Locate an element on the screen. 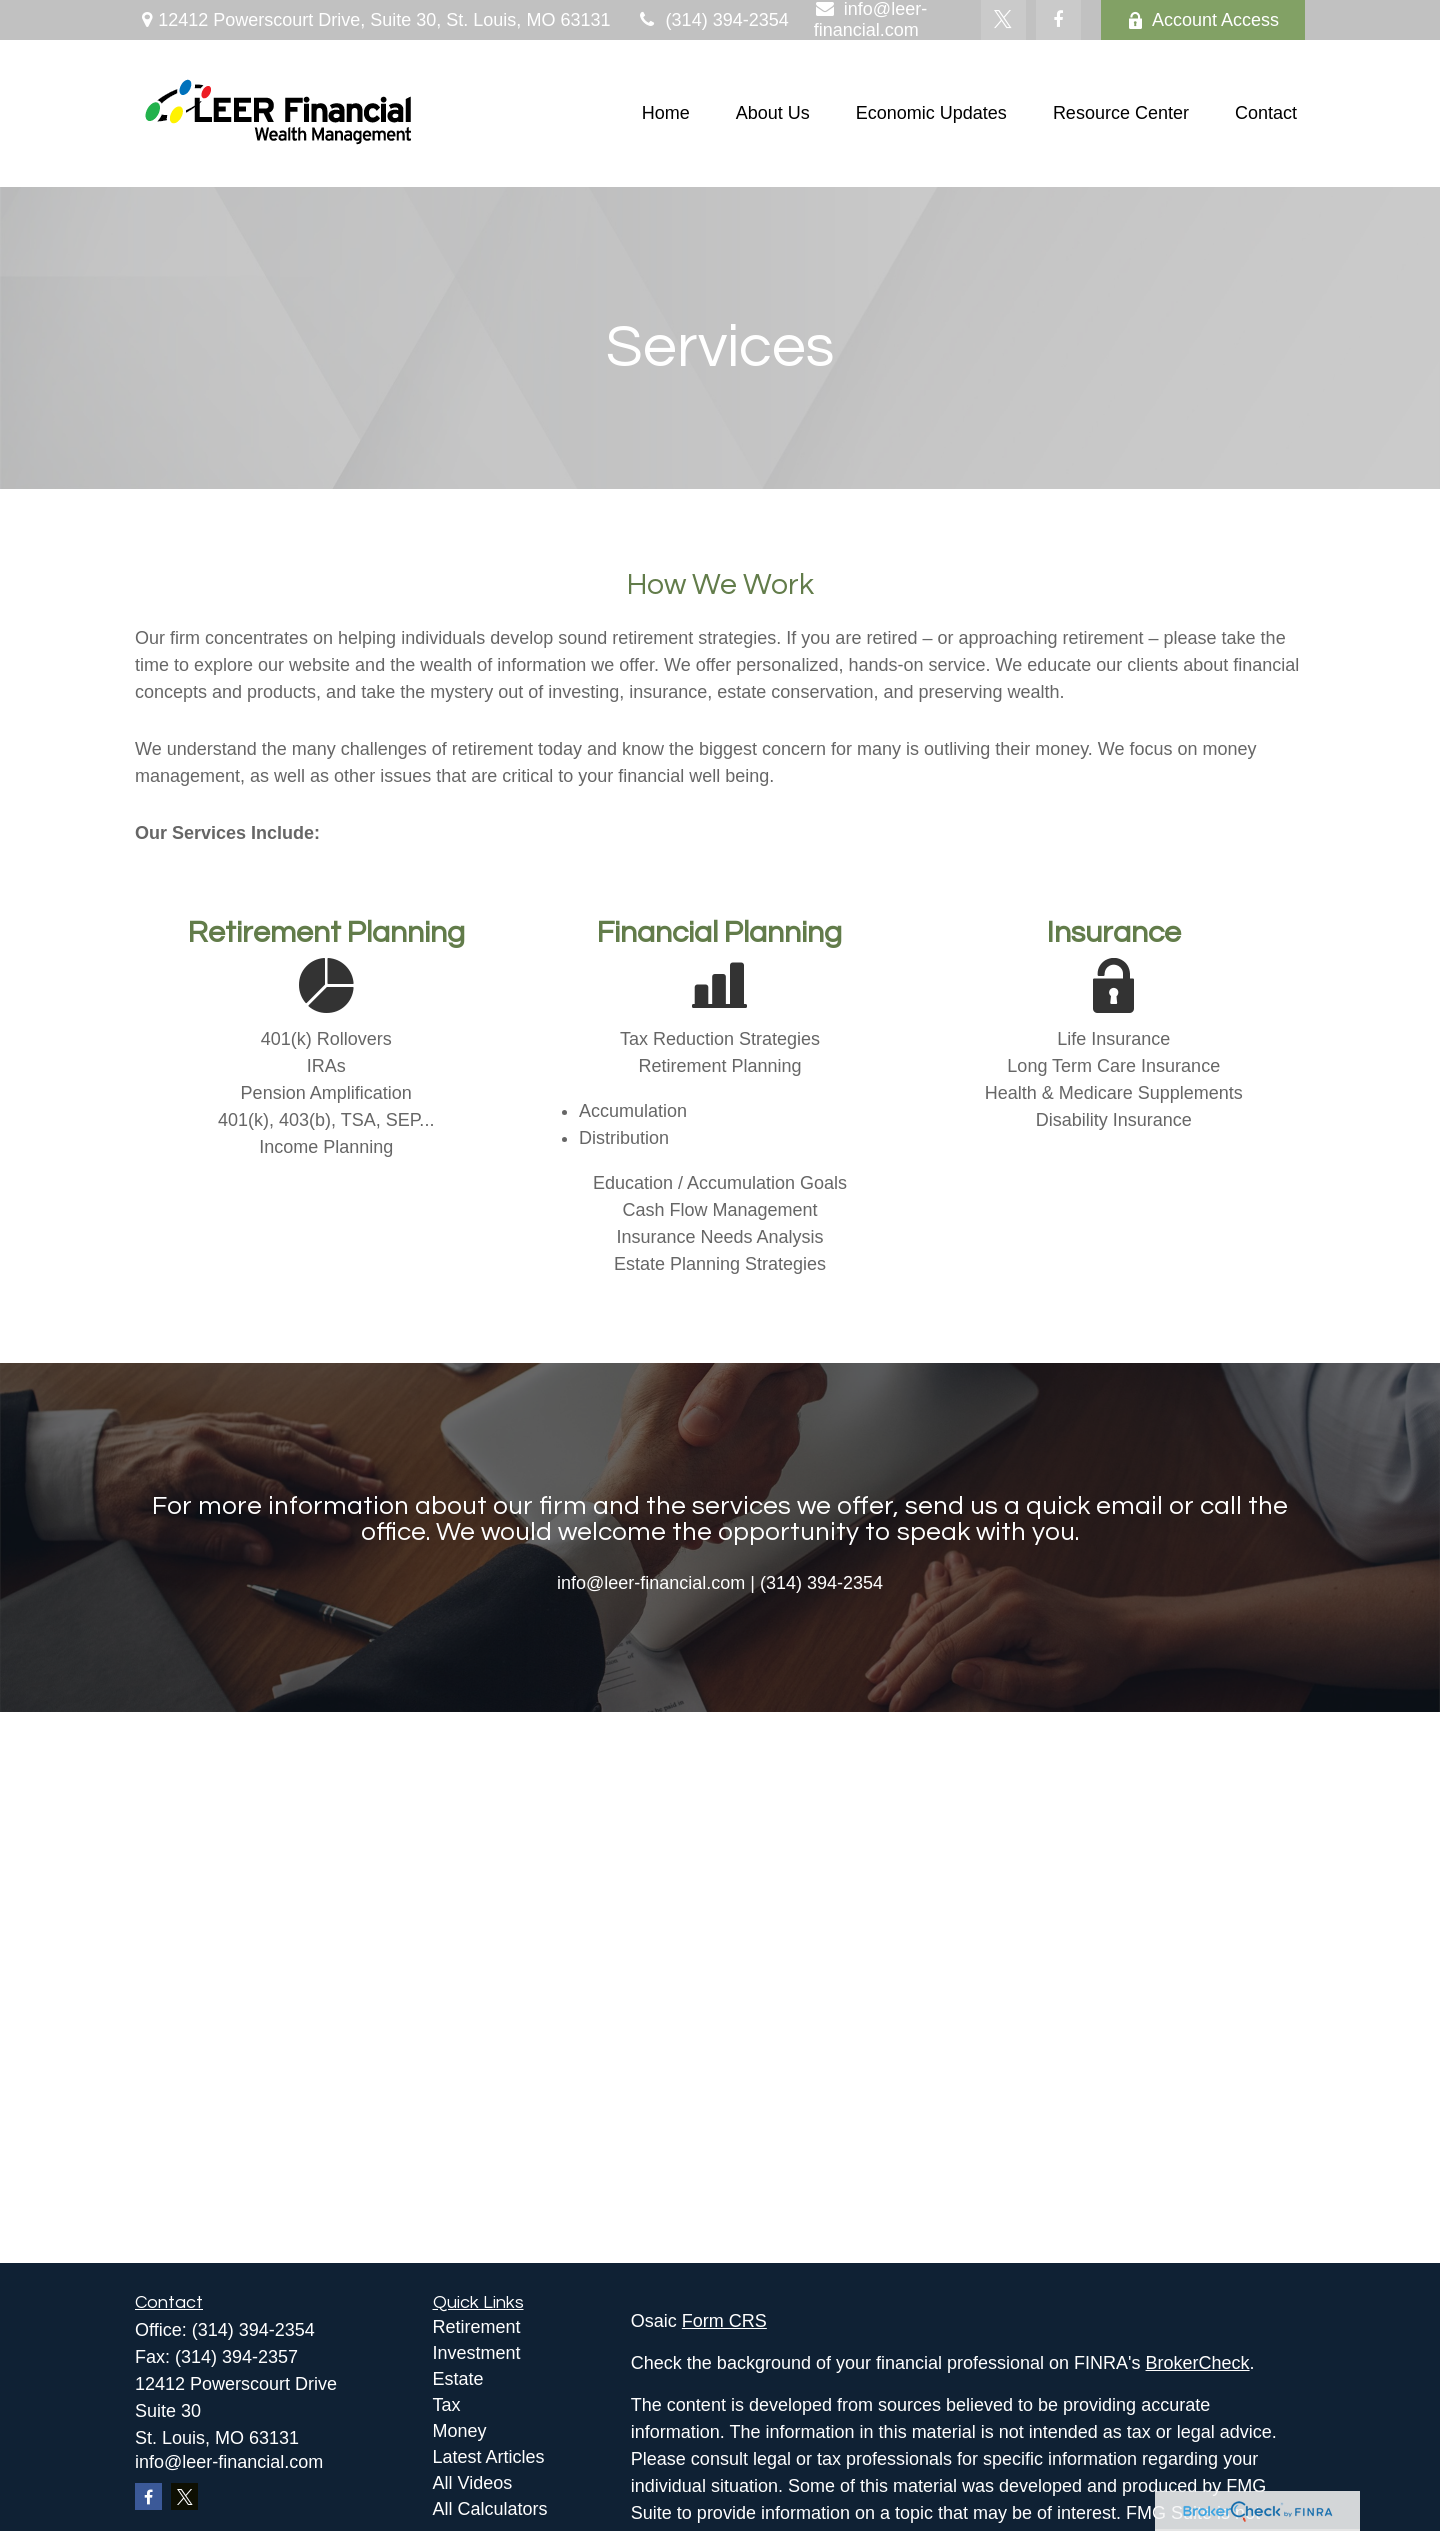 The width and height of the screenshot is (1440, 2531). Latest Articles is located at coordinates (489, 2457).